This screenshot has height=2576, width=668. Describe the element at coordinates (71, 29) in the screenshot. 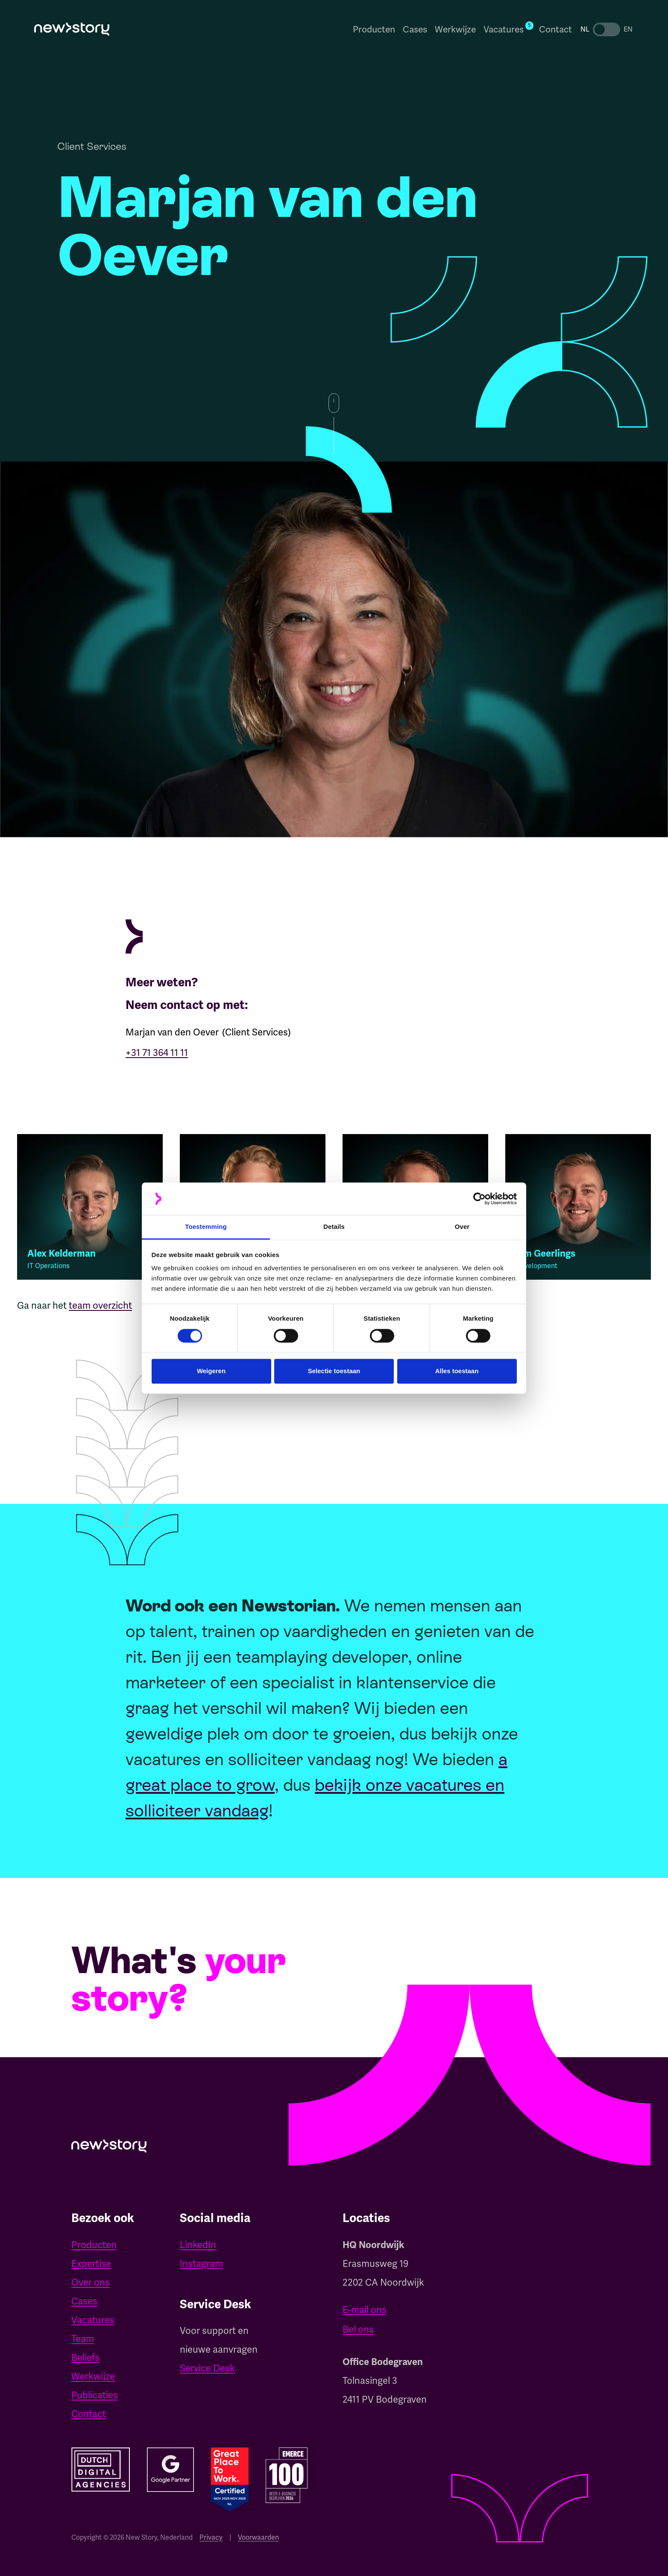

I see `[home]` at that location.